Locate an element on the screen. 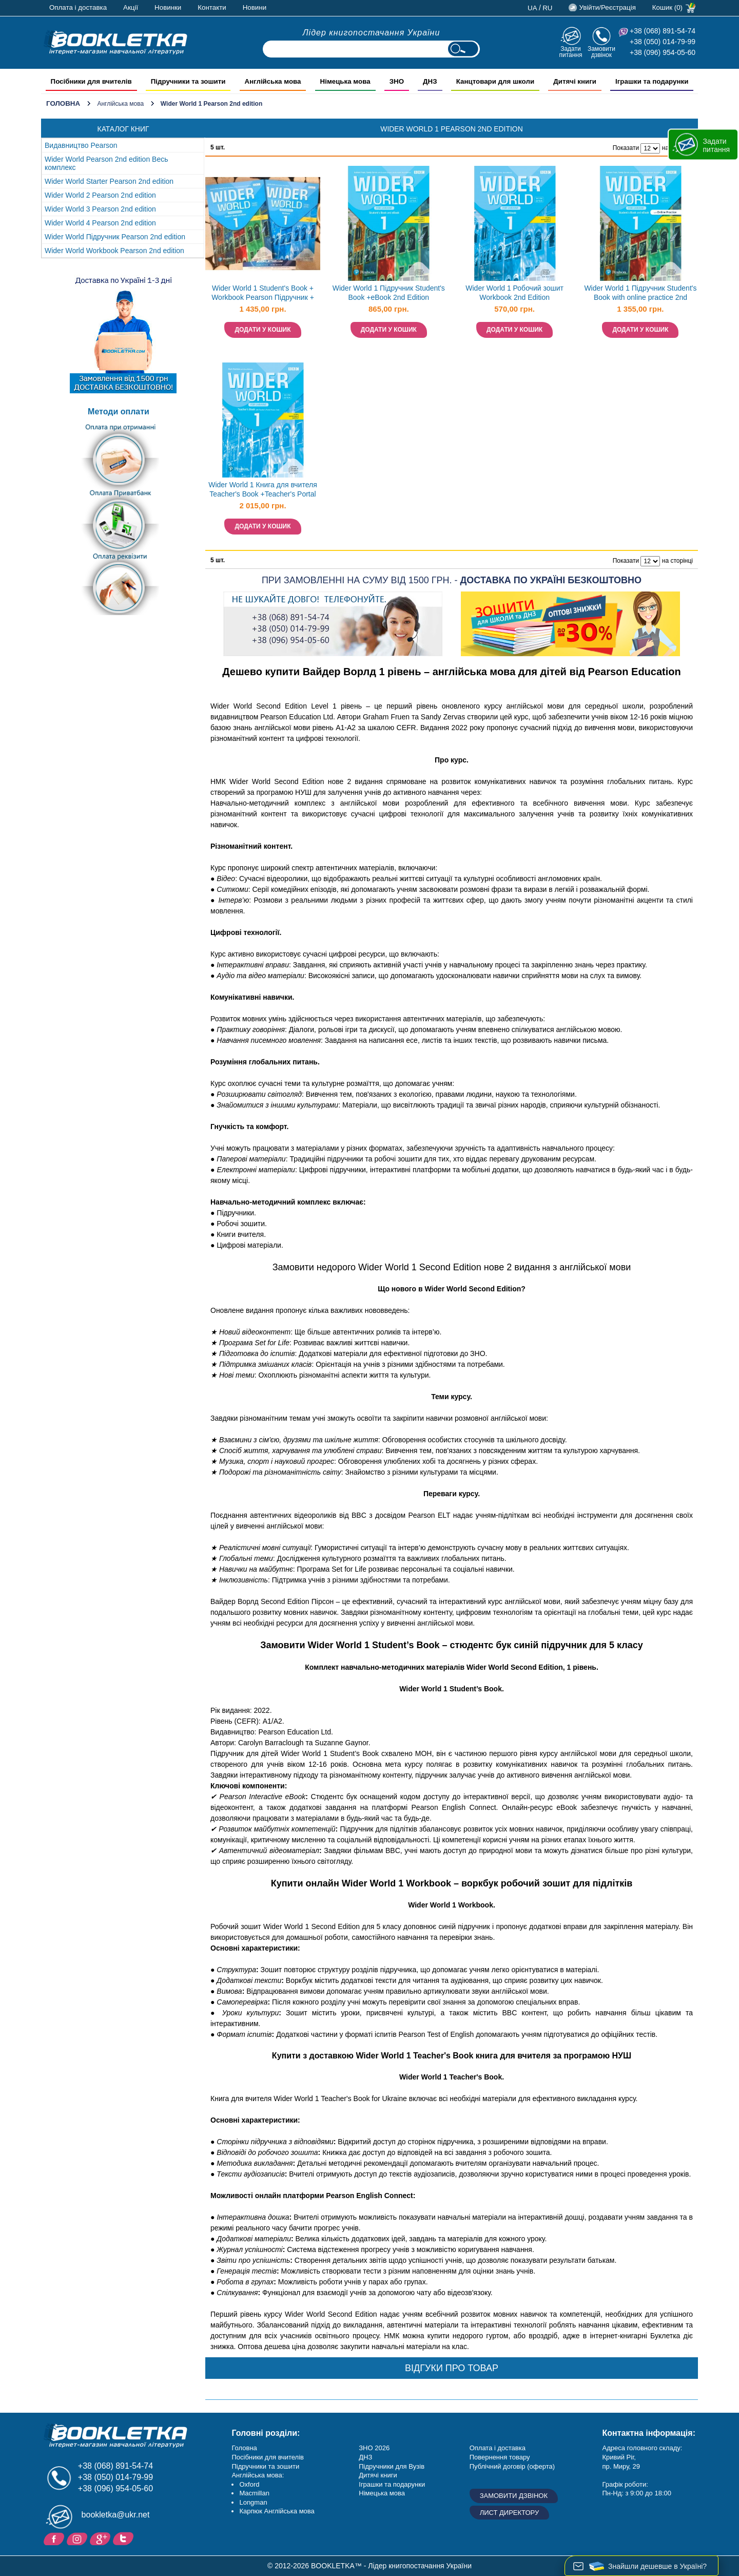 This screenshot has width=739, height=2576. Oxford is located at coordinates (249, 2484).